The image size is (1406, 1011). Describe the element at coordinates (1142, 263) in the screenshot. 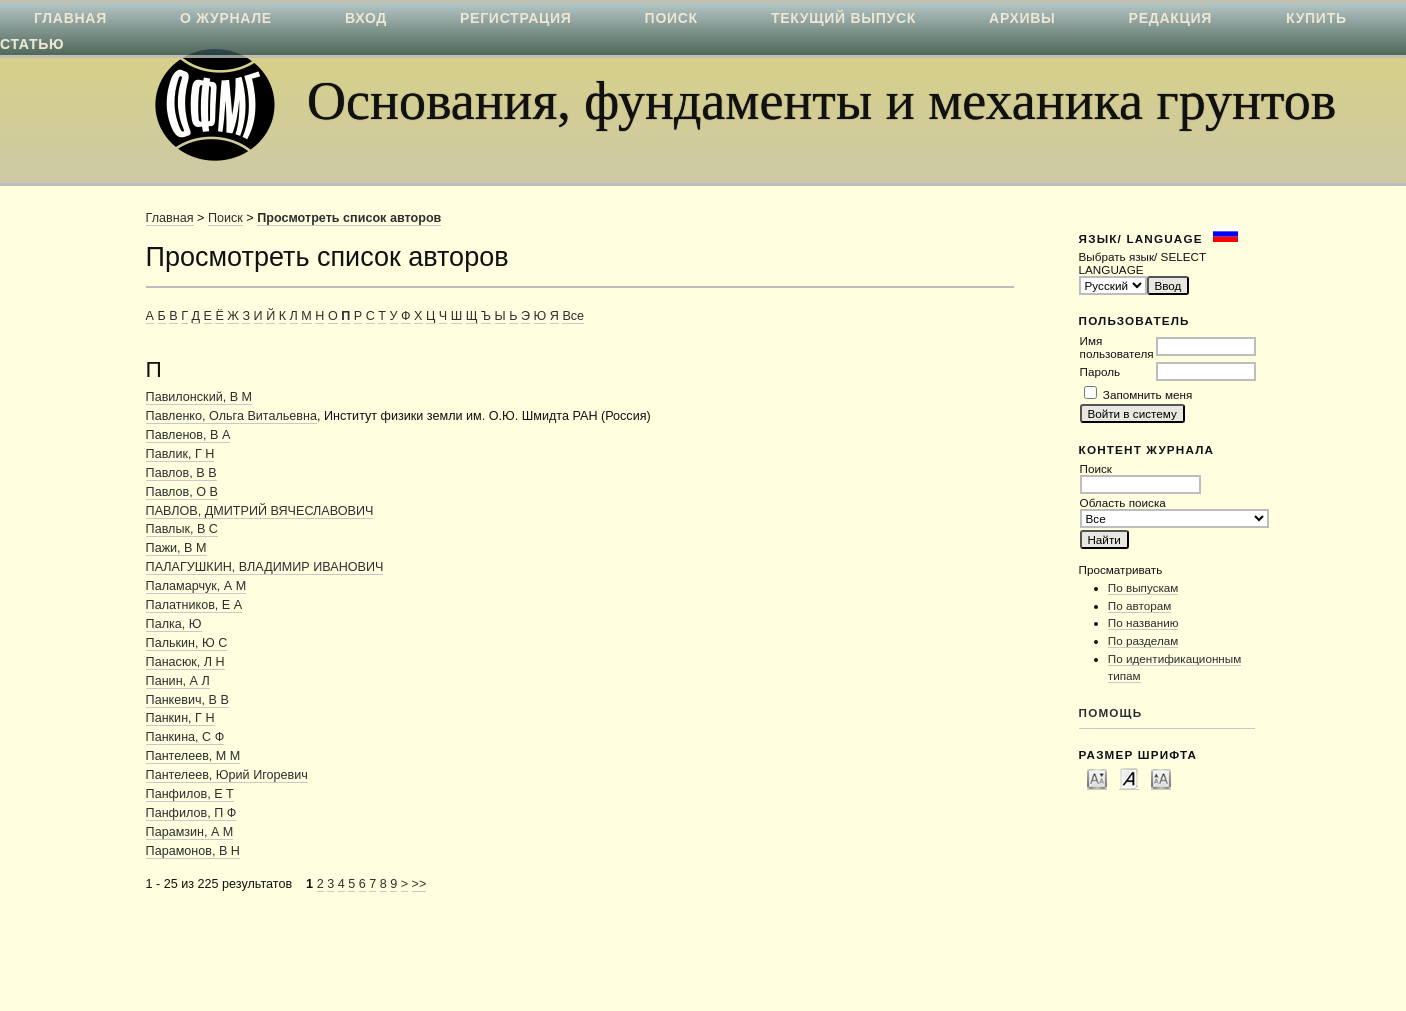

I see `Выбрать язык/ SELECT LANGUAGE` at that location.